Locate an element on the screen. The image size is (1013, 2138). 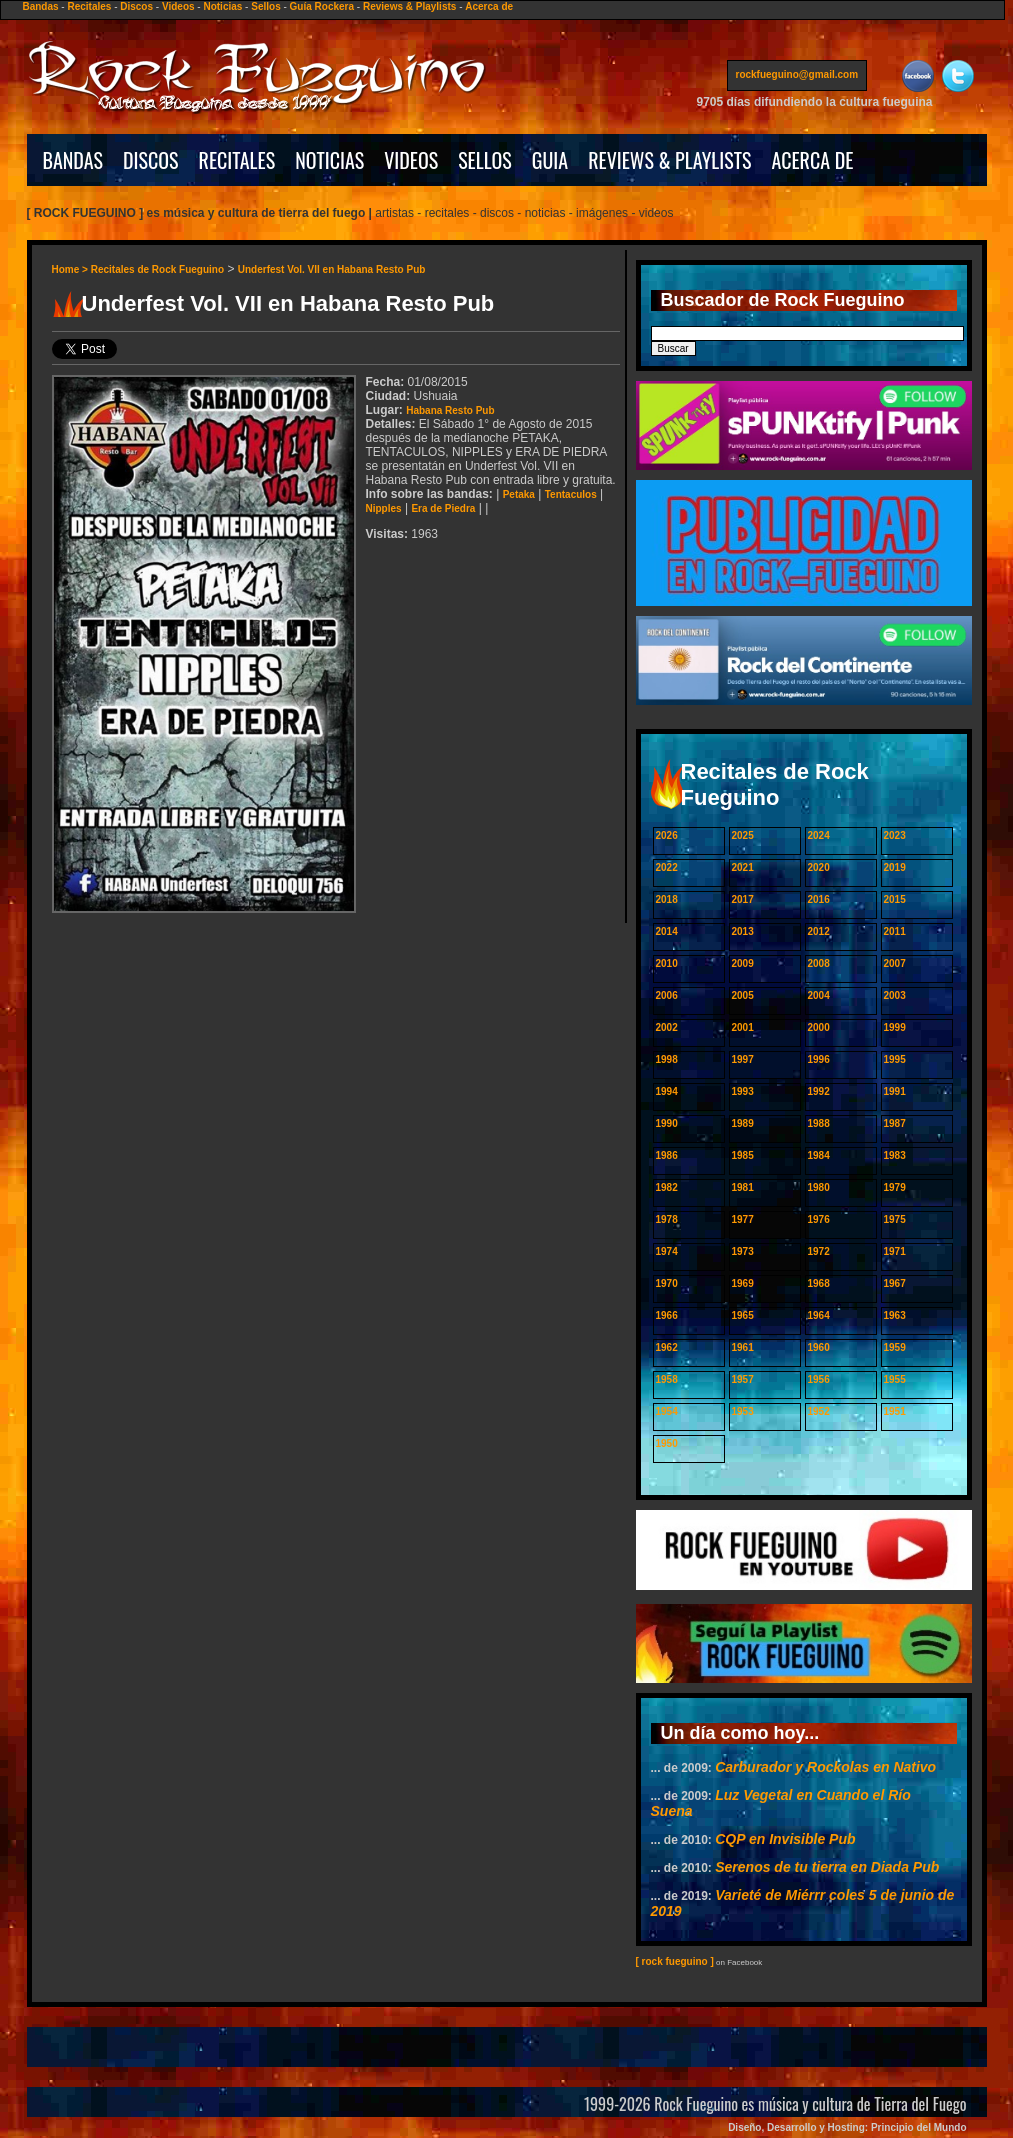
Home > is located at coordinates (71, 269).